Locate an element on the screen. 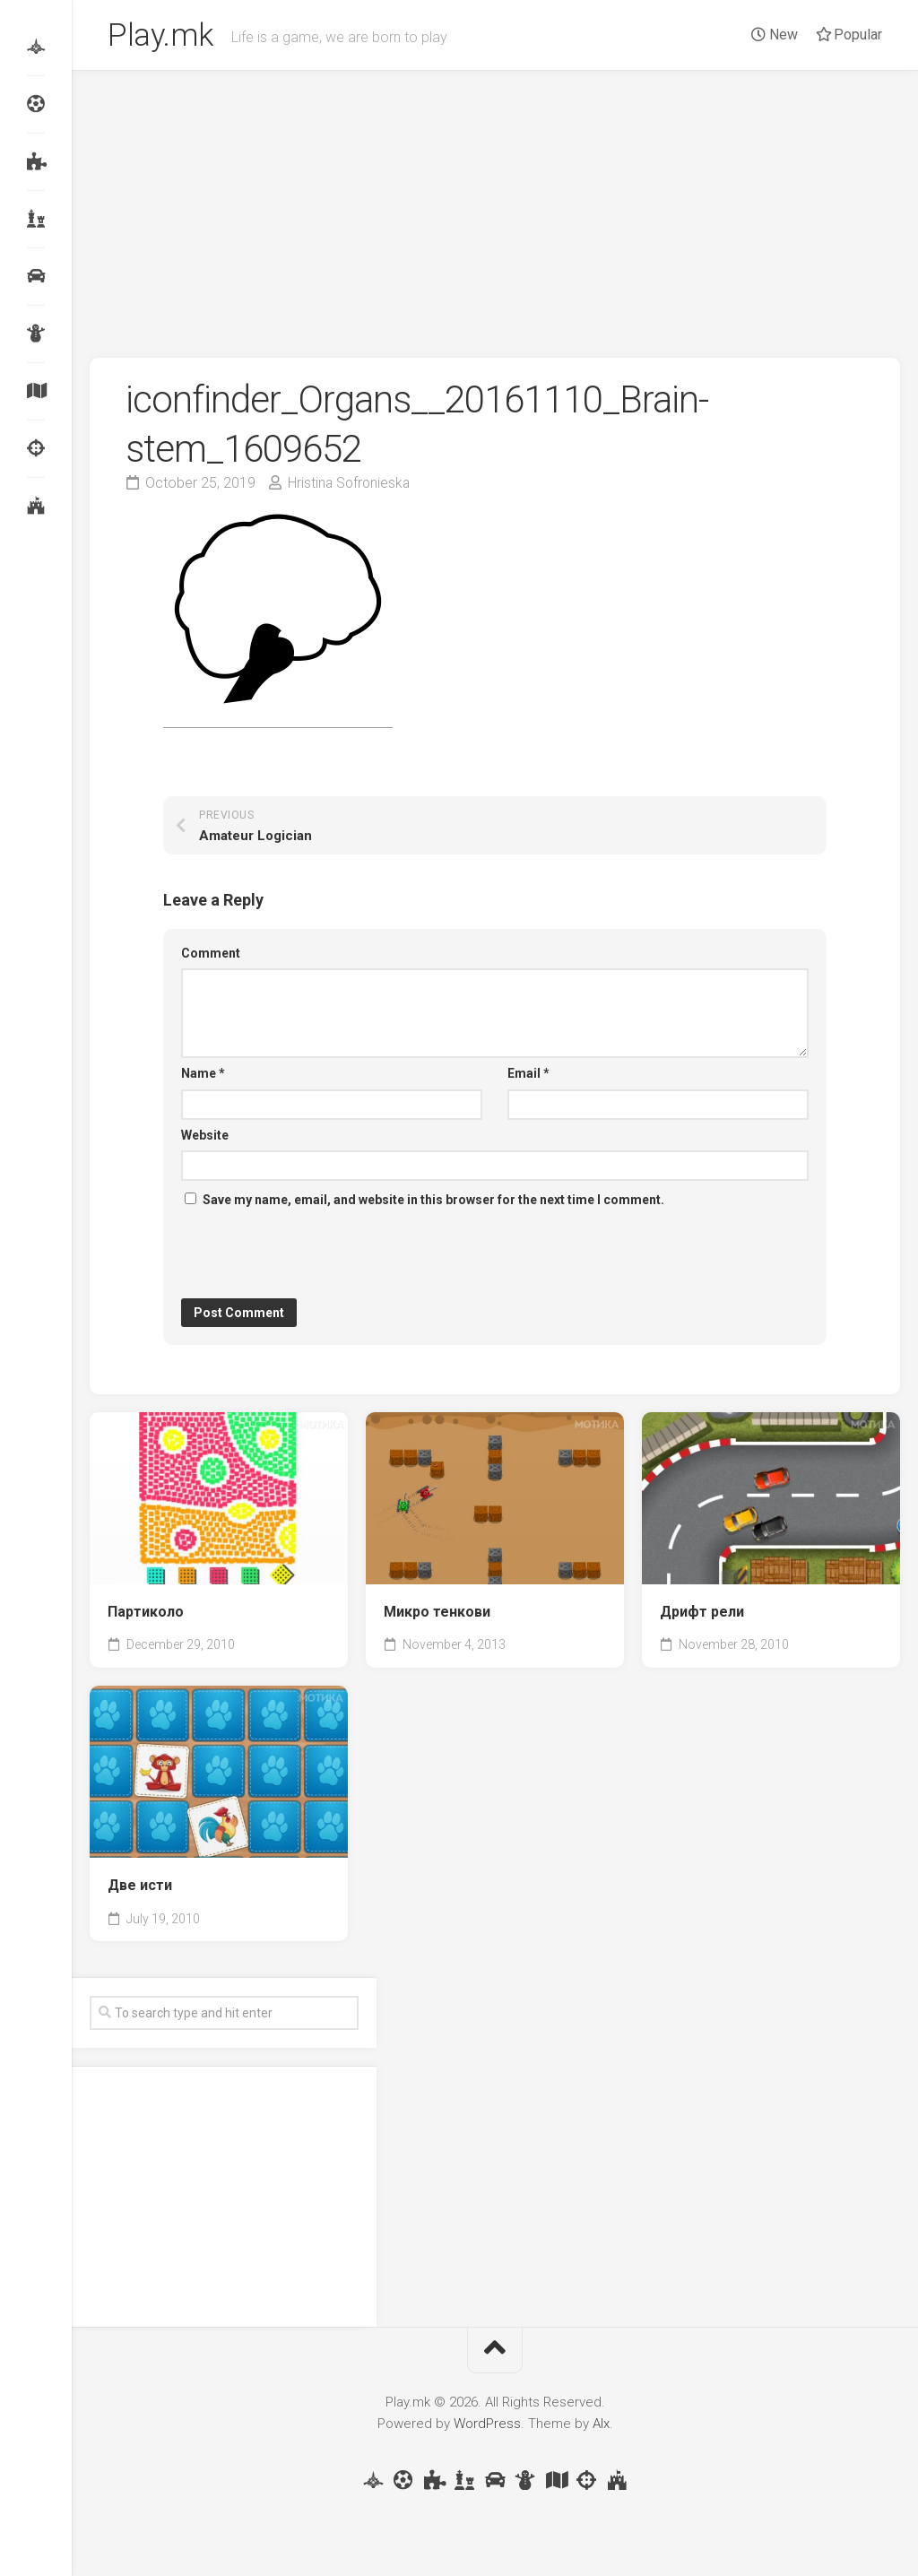  Play.mk is located at coordinates (162, 37).